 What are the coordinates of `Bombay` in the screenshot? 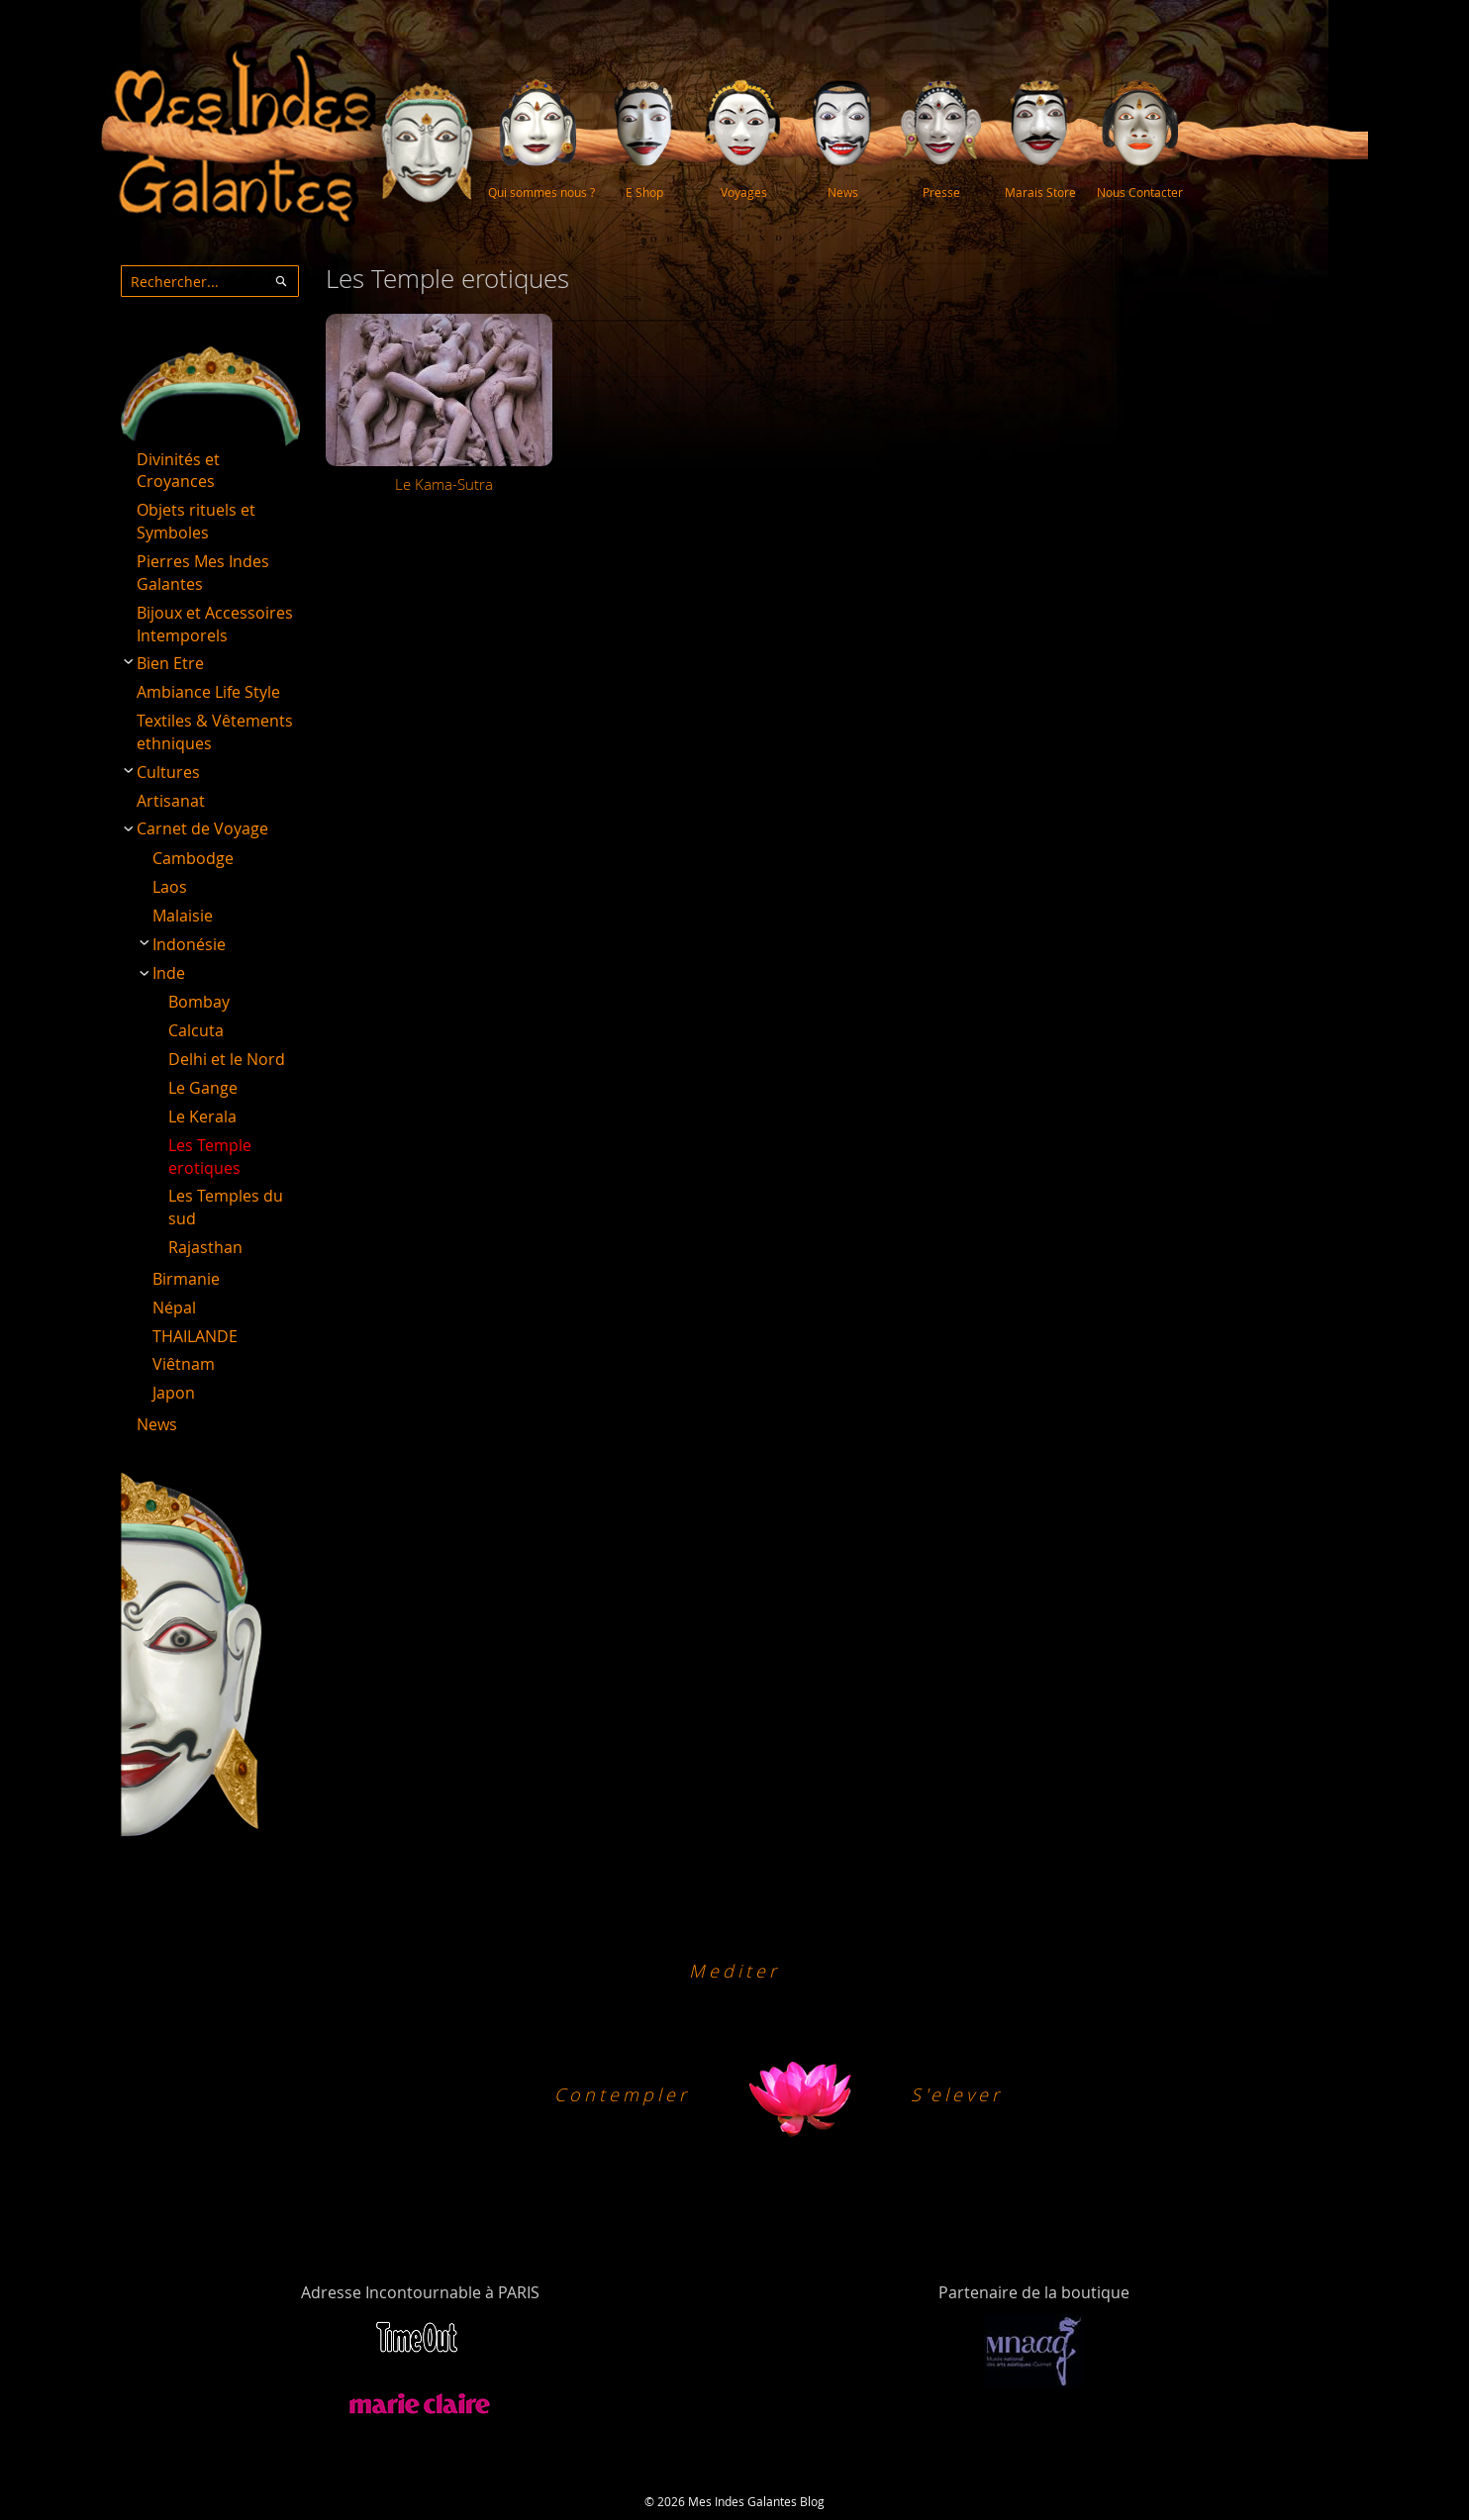 It's located at (199, 1002).